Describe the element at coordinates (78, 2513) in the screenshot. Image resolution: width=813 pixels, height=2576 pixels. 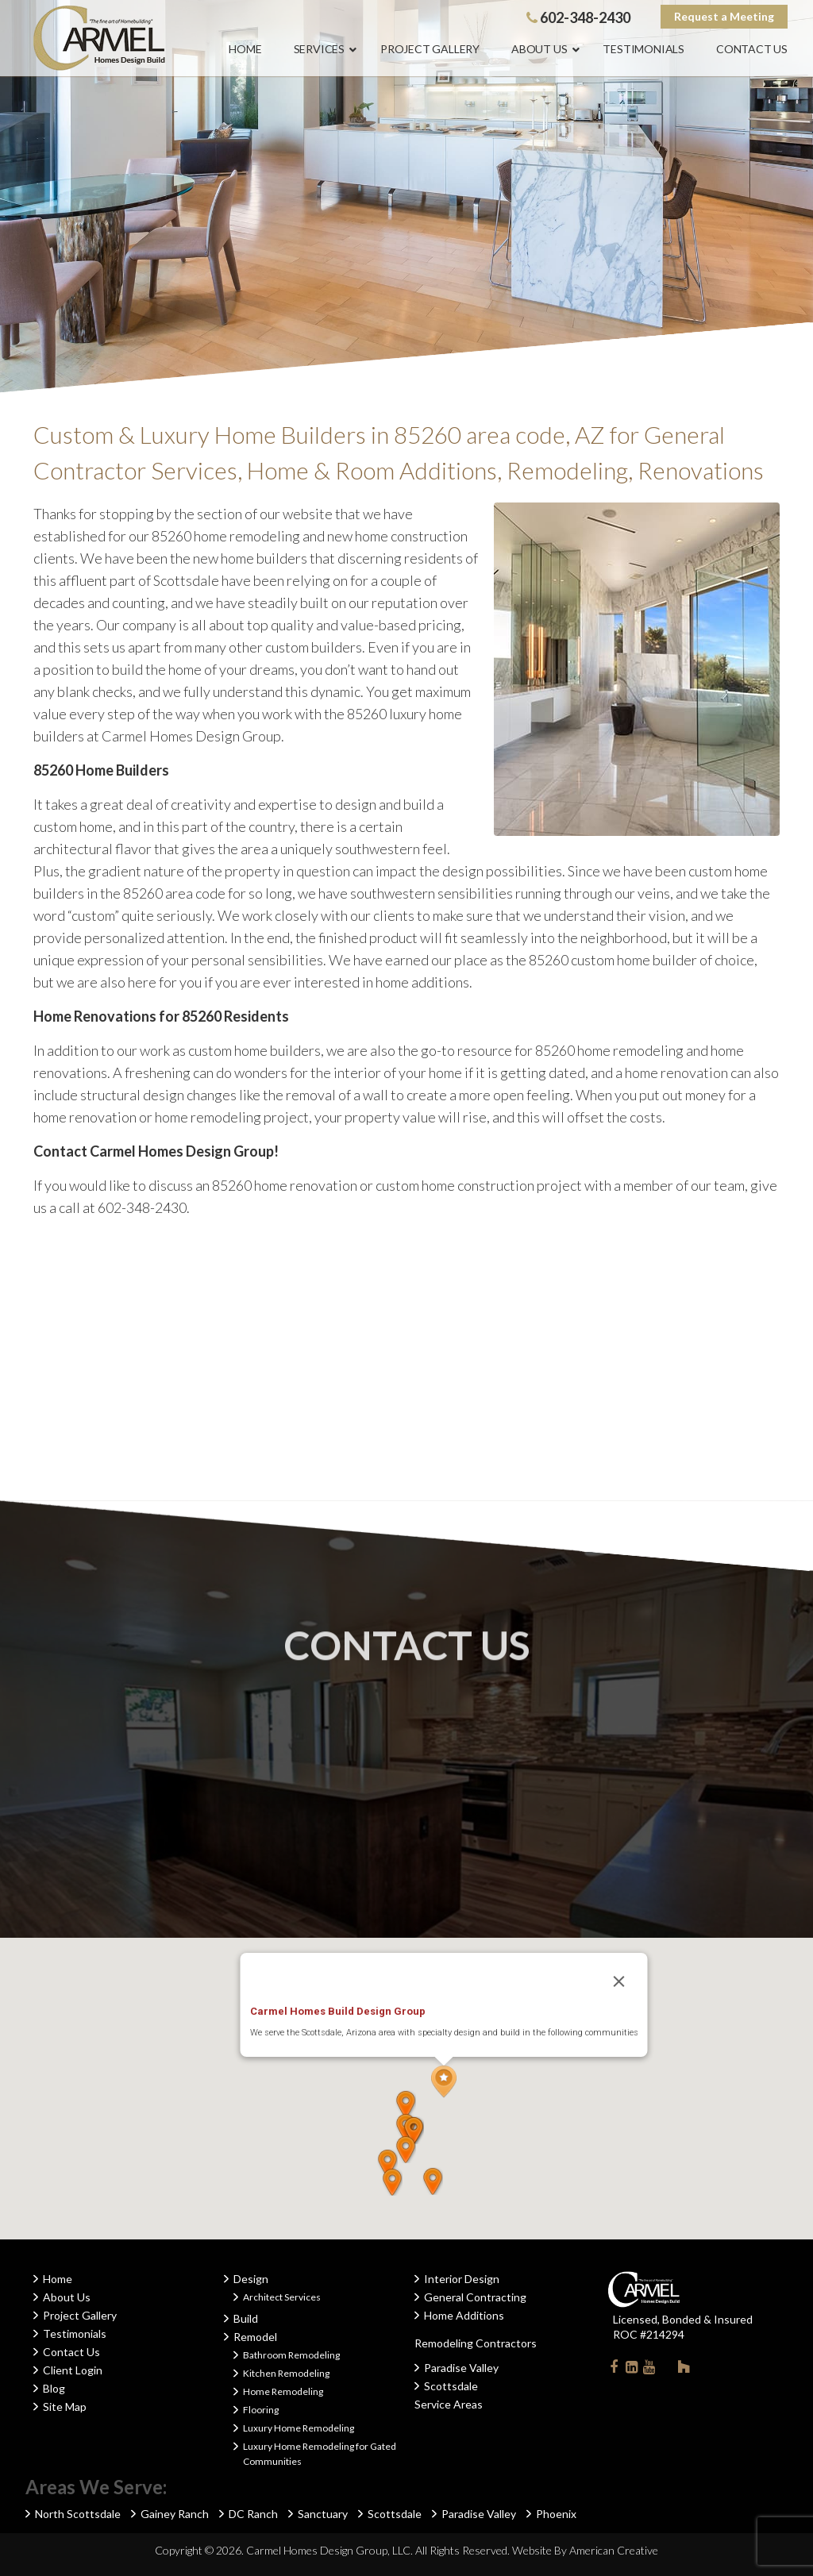
I see `North Scottsdale` at that location.